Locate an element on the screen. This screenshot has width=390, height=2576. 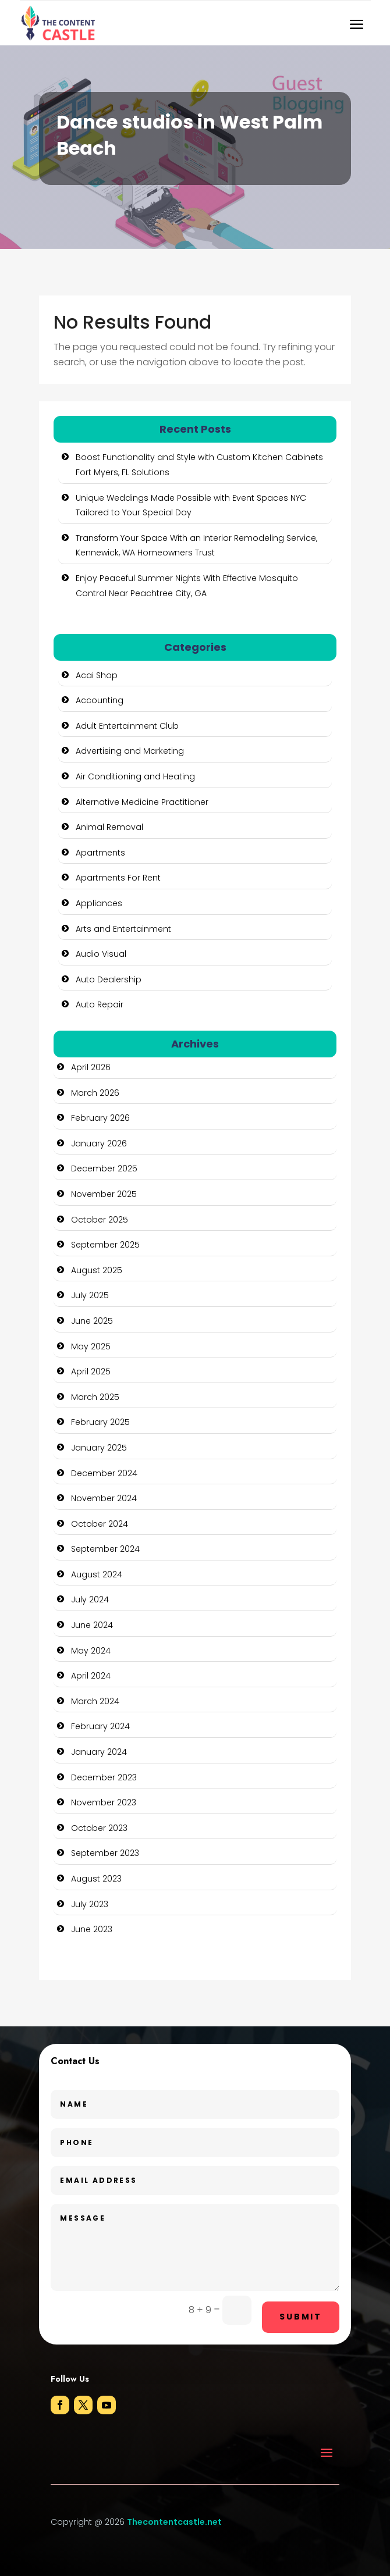
July 2024 is located at coordinates (90, 1599).